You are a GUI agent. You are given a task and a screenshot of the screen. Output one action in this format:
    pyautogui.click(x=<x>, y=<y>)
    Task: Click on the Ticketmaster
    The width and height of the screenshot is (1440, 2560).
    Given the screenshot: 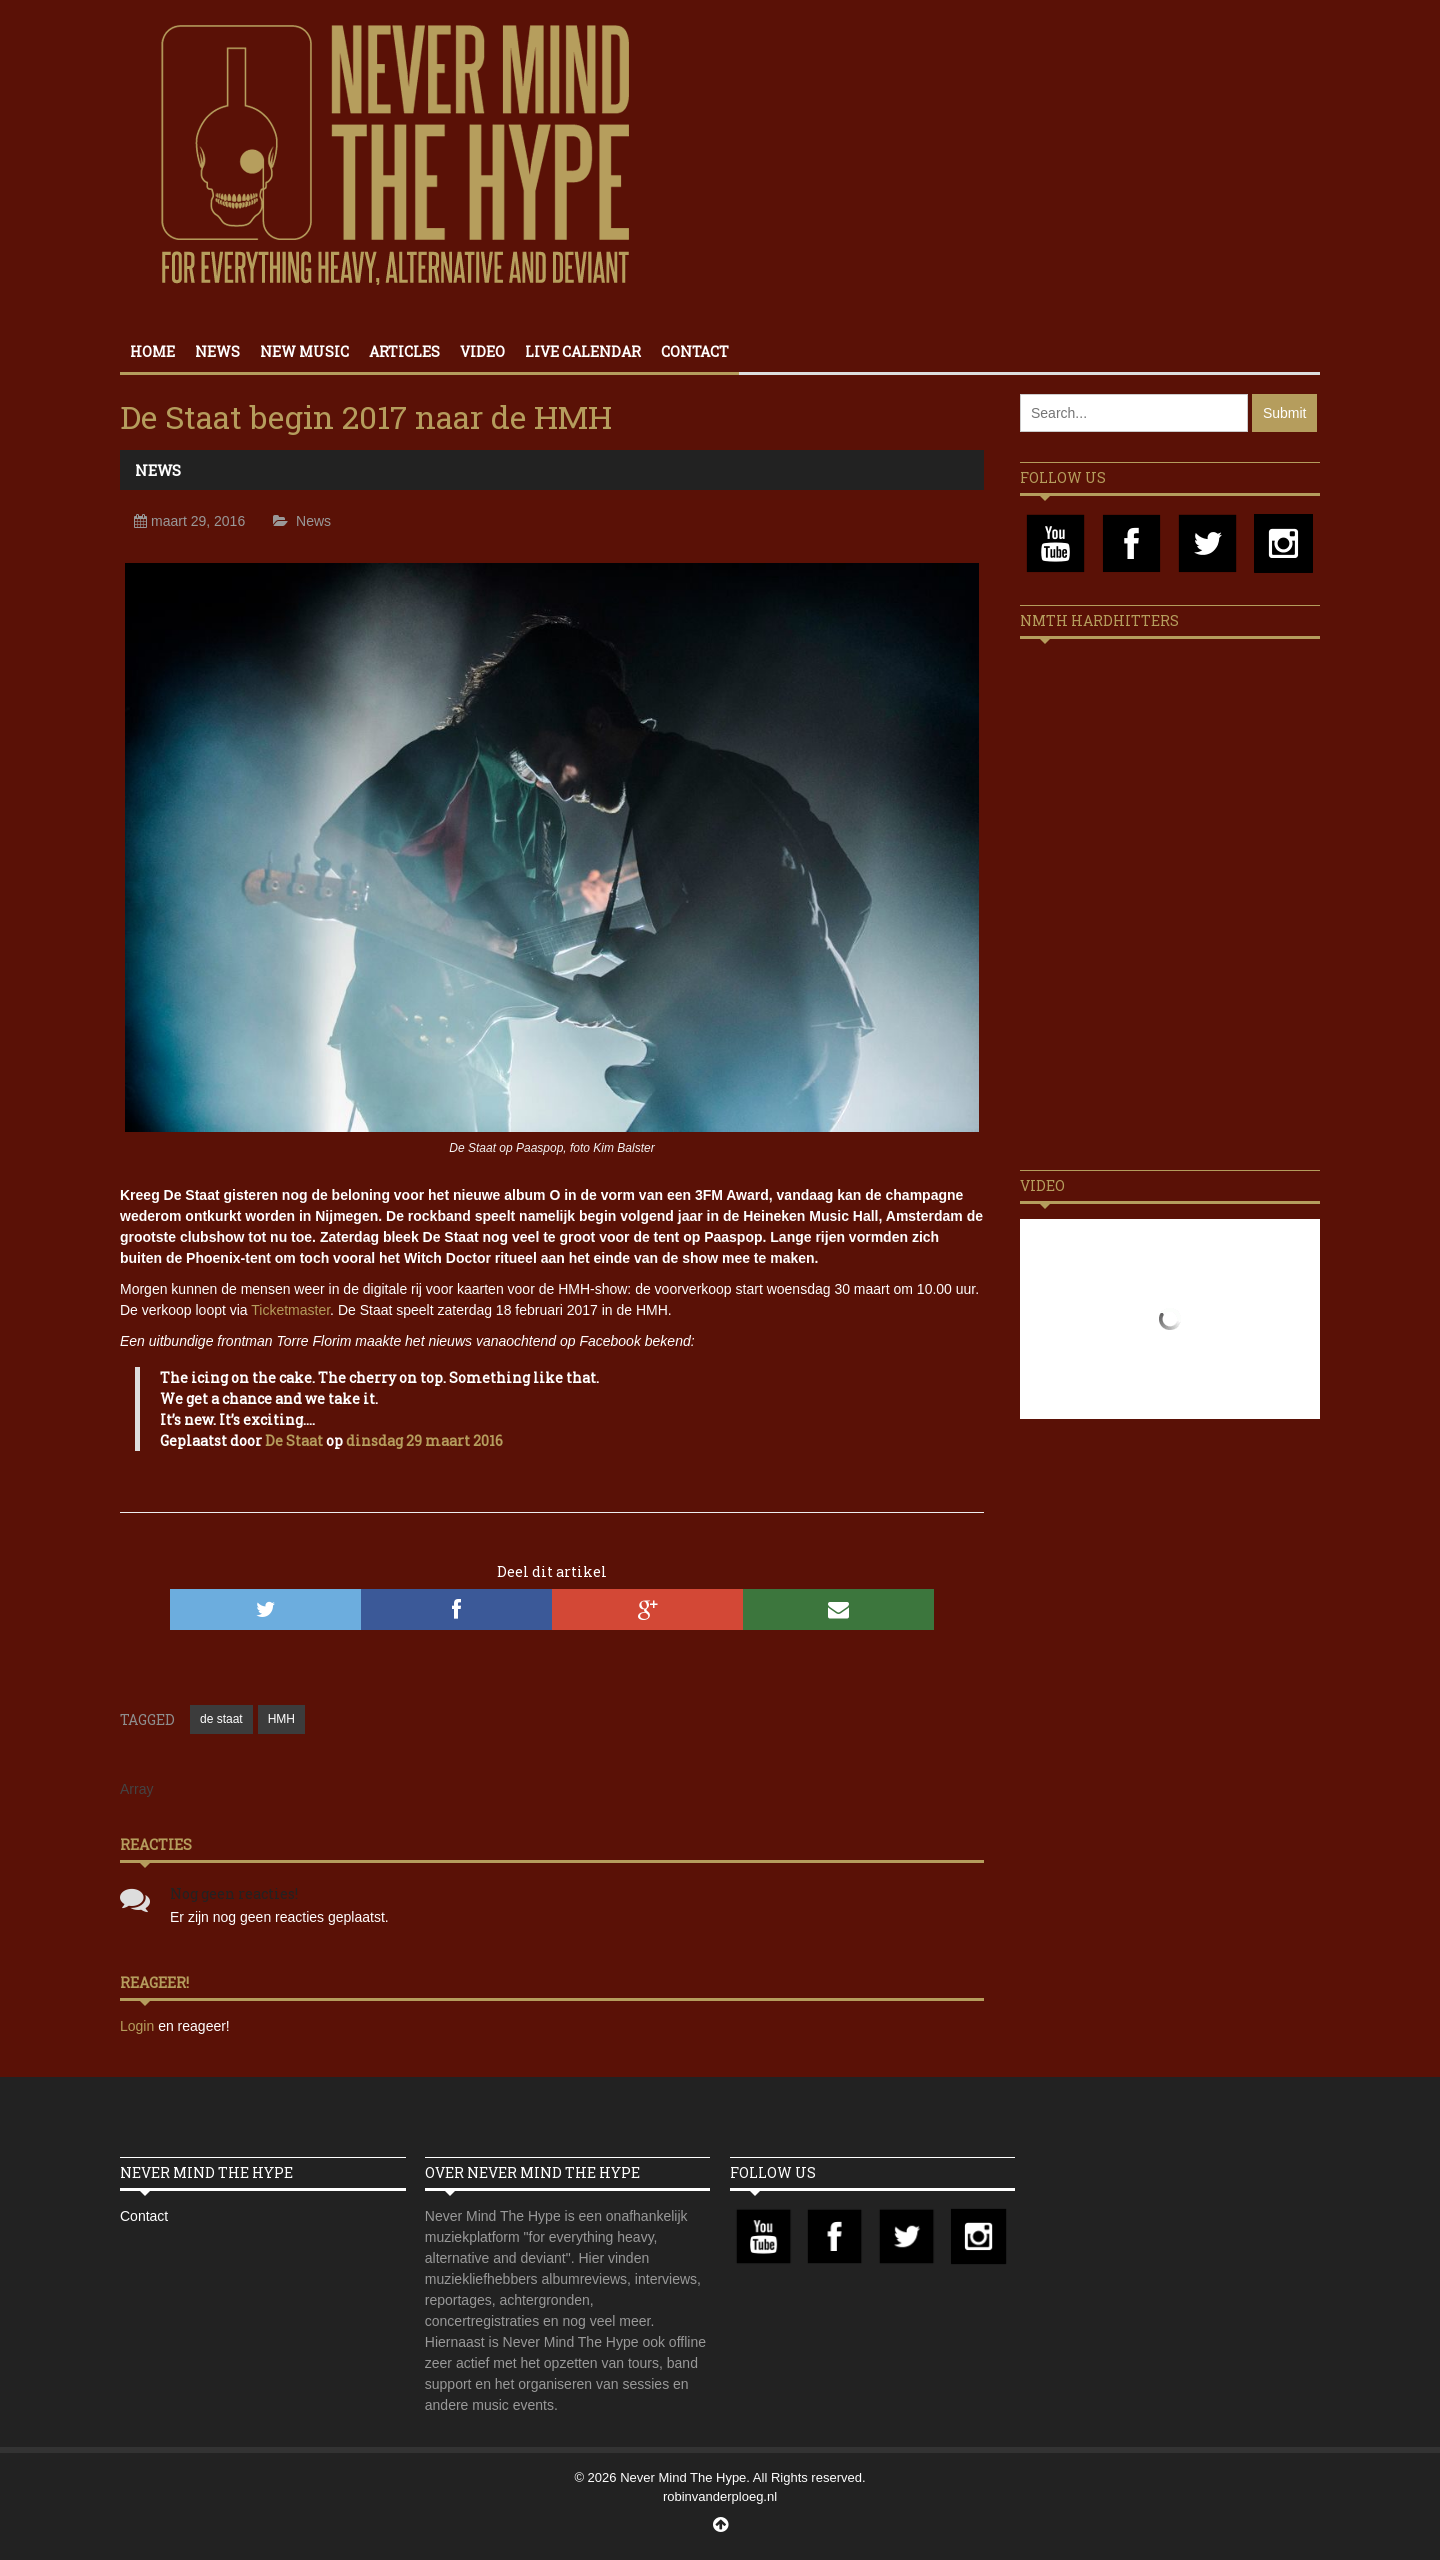 What is the action you would take?
    pyautogui.click(x=290, y=1310)
    